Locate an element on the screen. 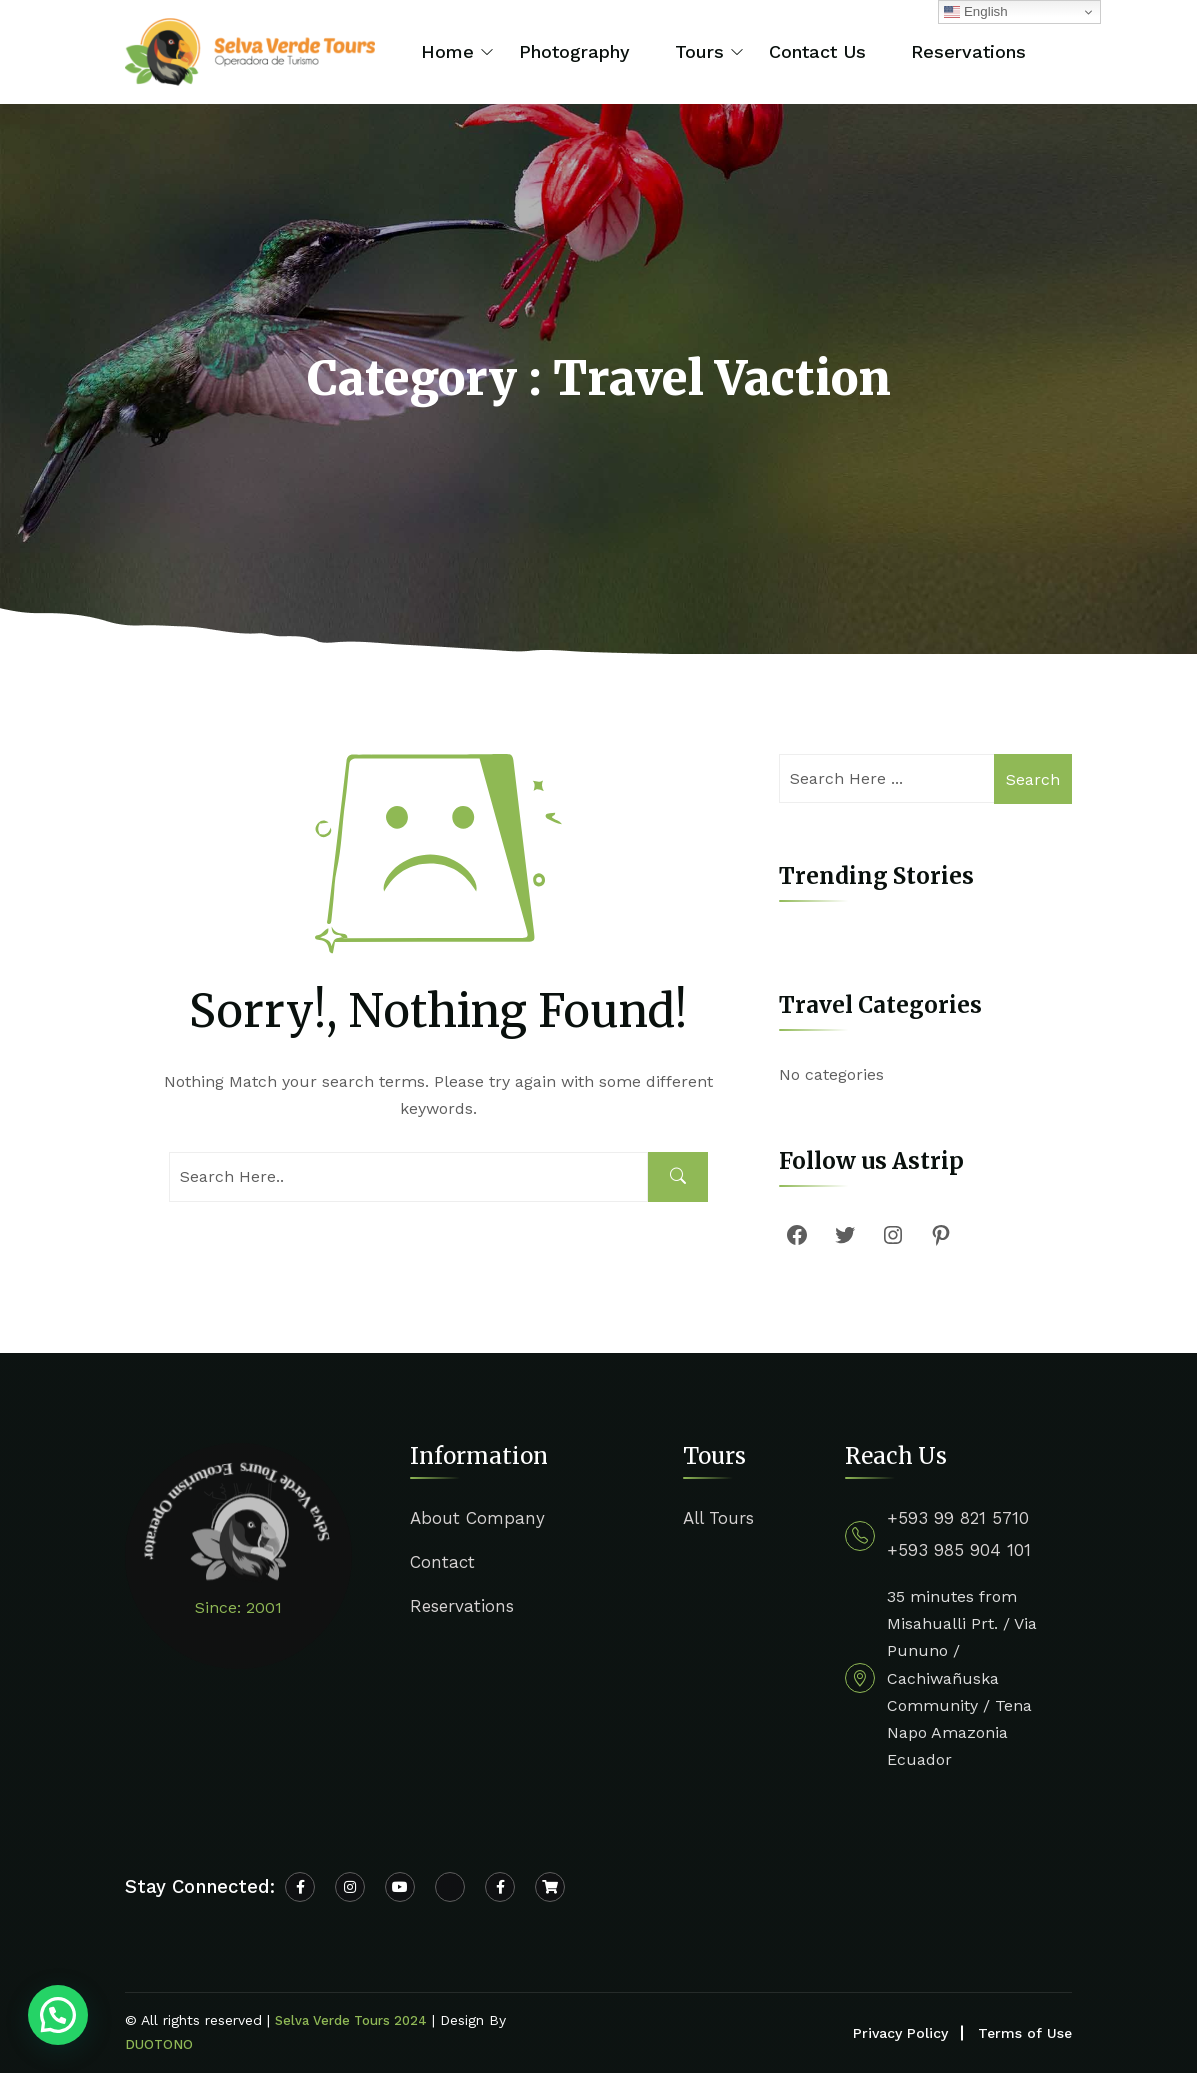 The width and height of the screenshot is (1197, 2073). About Company is located at coordinates (477, 1518).